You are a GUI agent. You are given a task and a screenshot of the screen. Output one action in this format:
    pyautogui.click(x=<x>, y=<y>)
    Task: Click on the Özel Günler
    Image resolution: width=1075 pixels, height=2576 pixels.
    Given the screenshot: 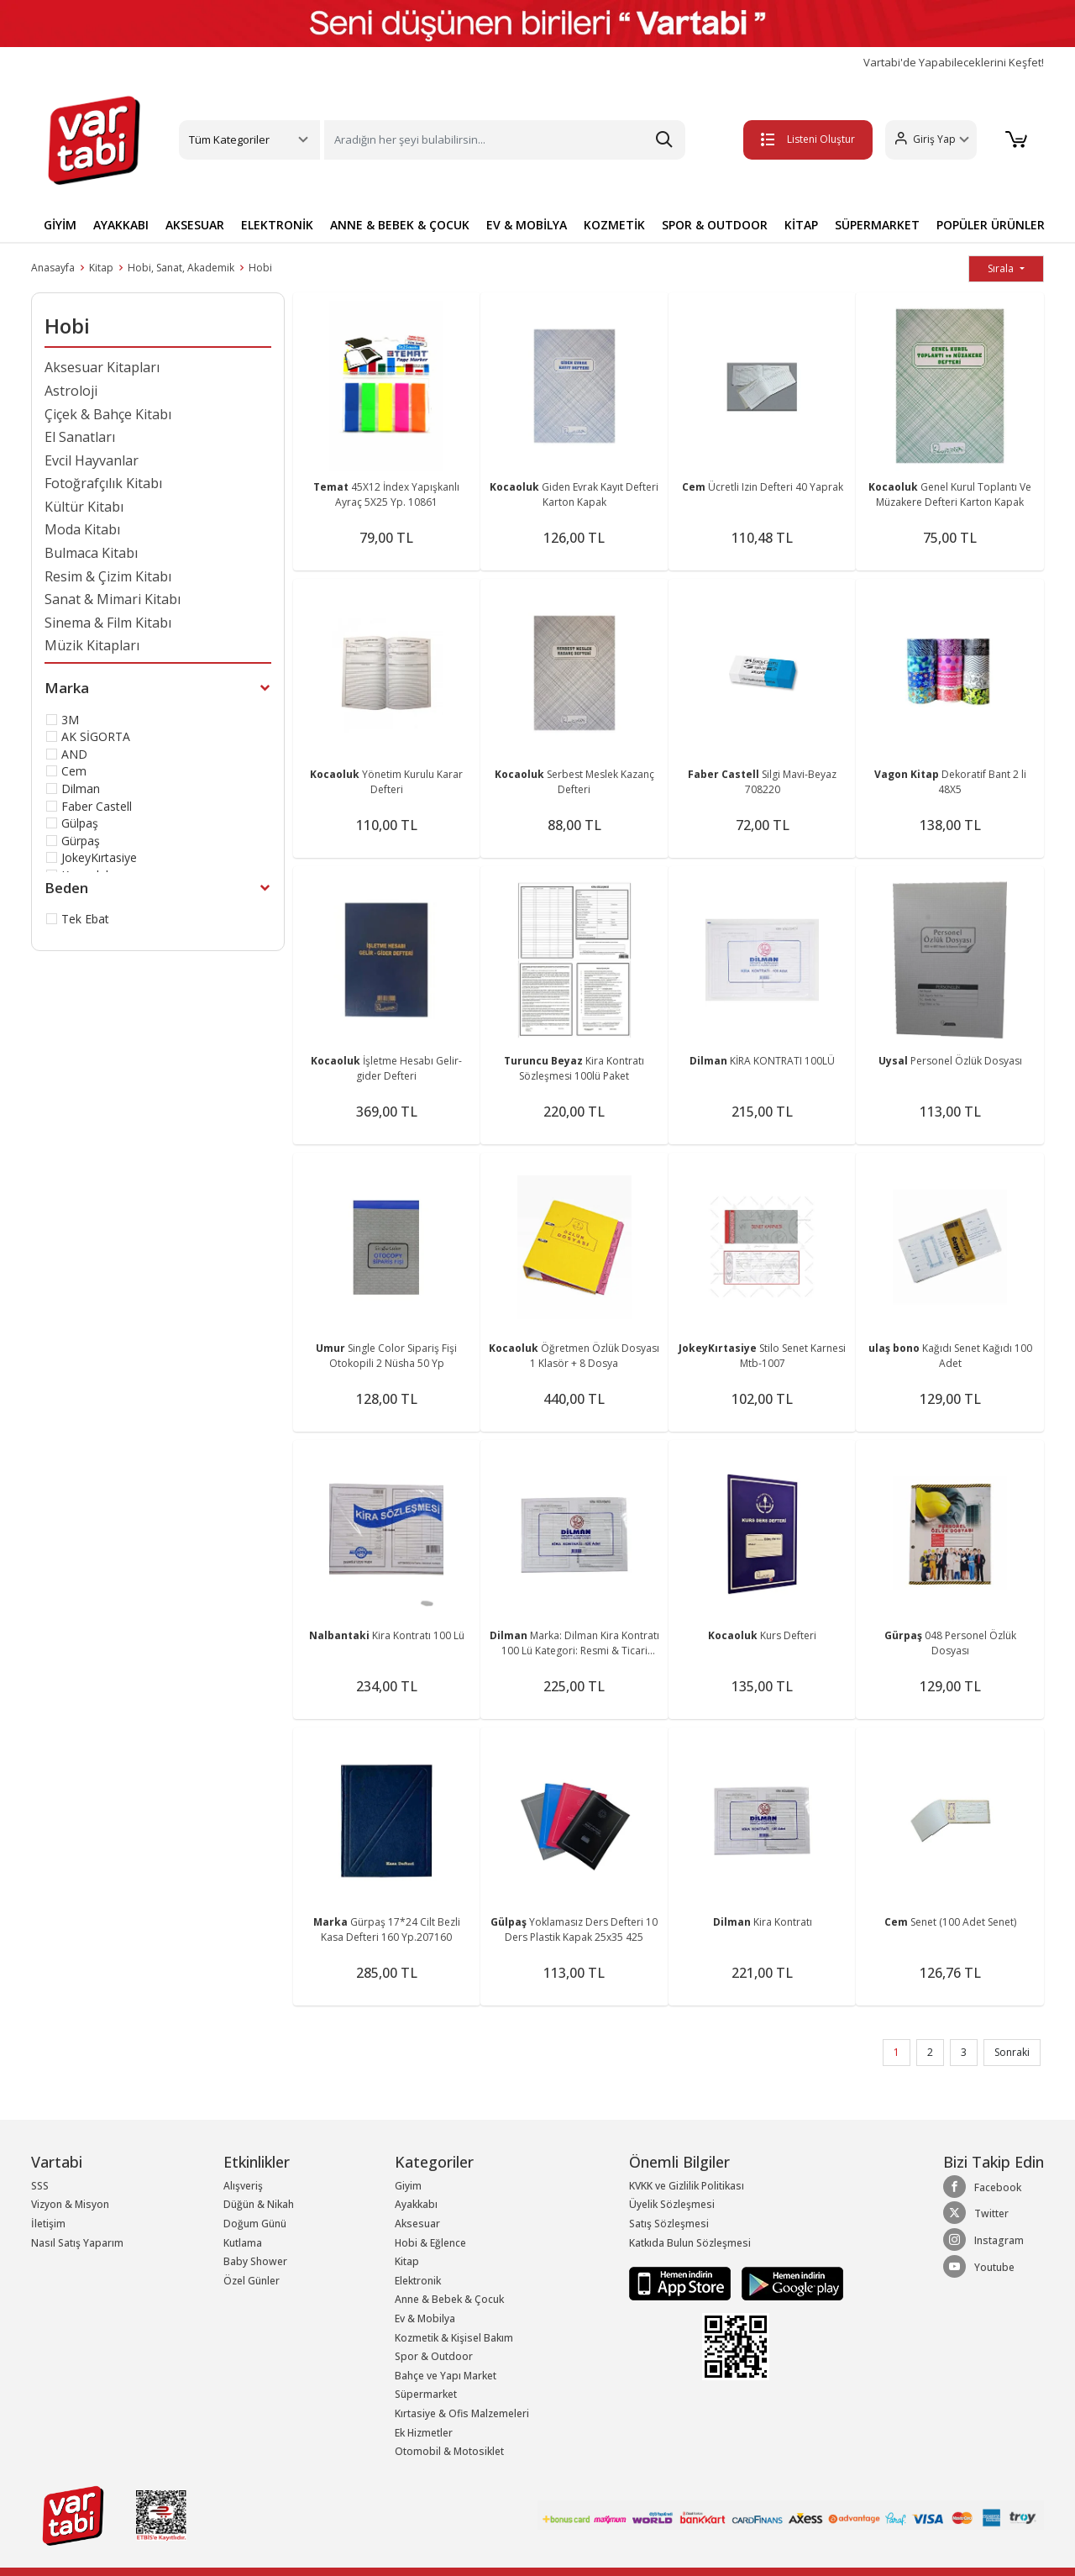 What is the action you would take?
    pyautogui.click(x=251, y=2281)
    